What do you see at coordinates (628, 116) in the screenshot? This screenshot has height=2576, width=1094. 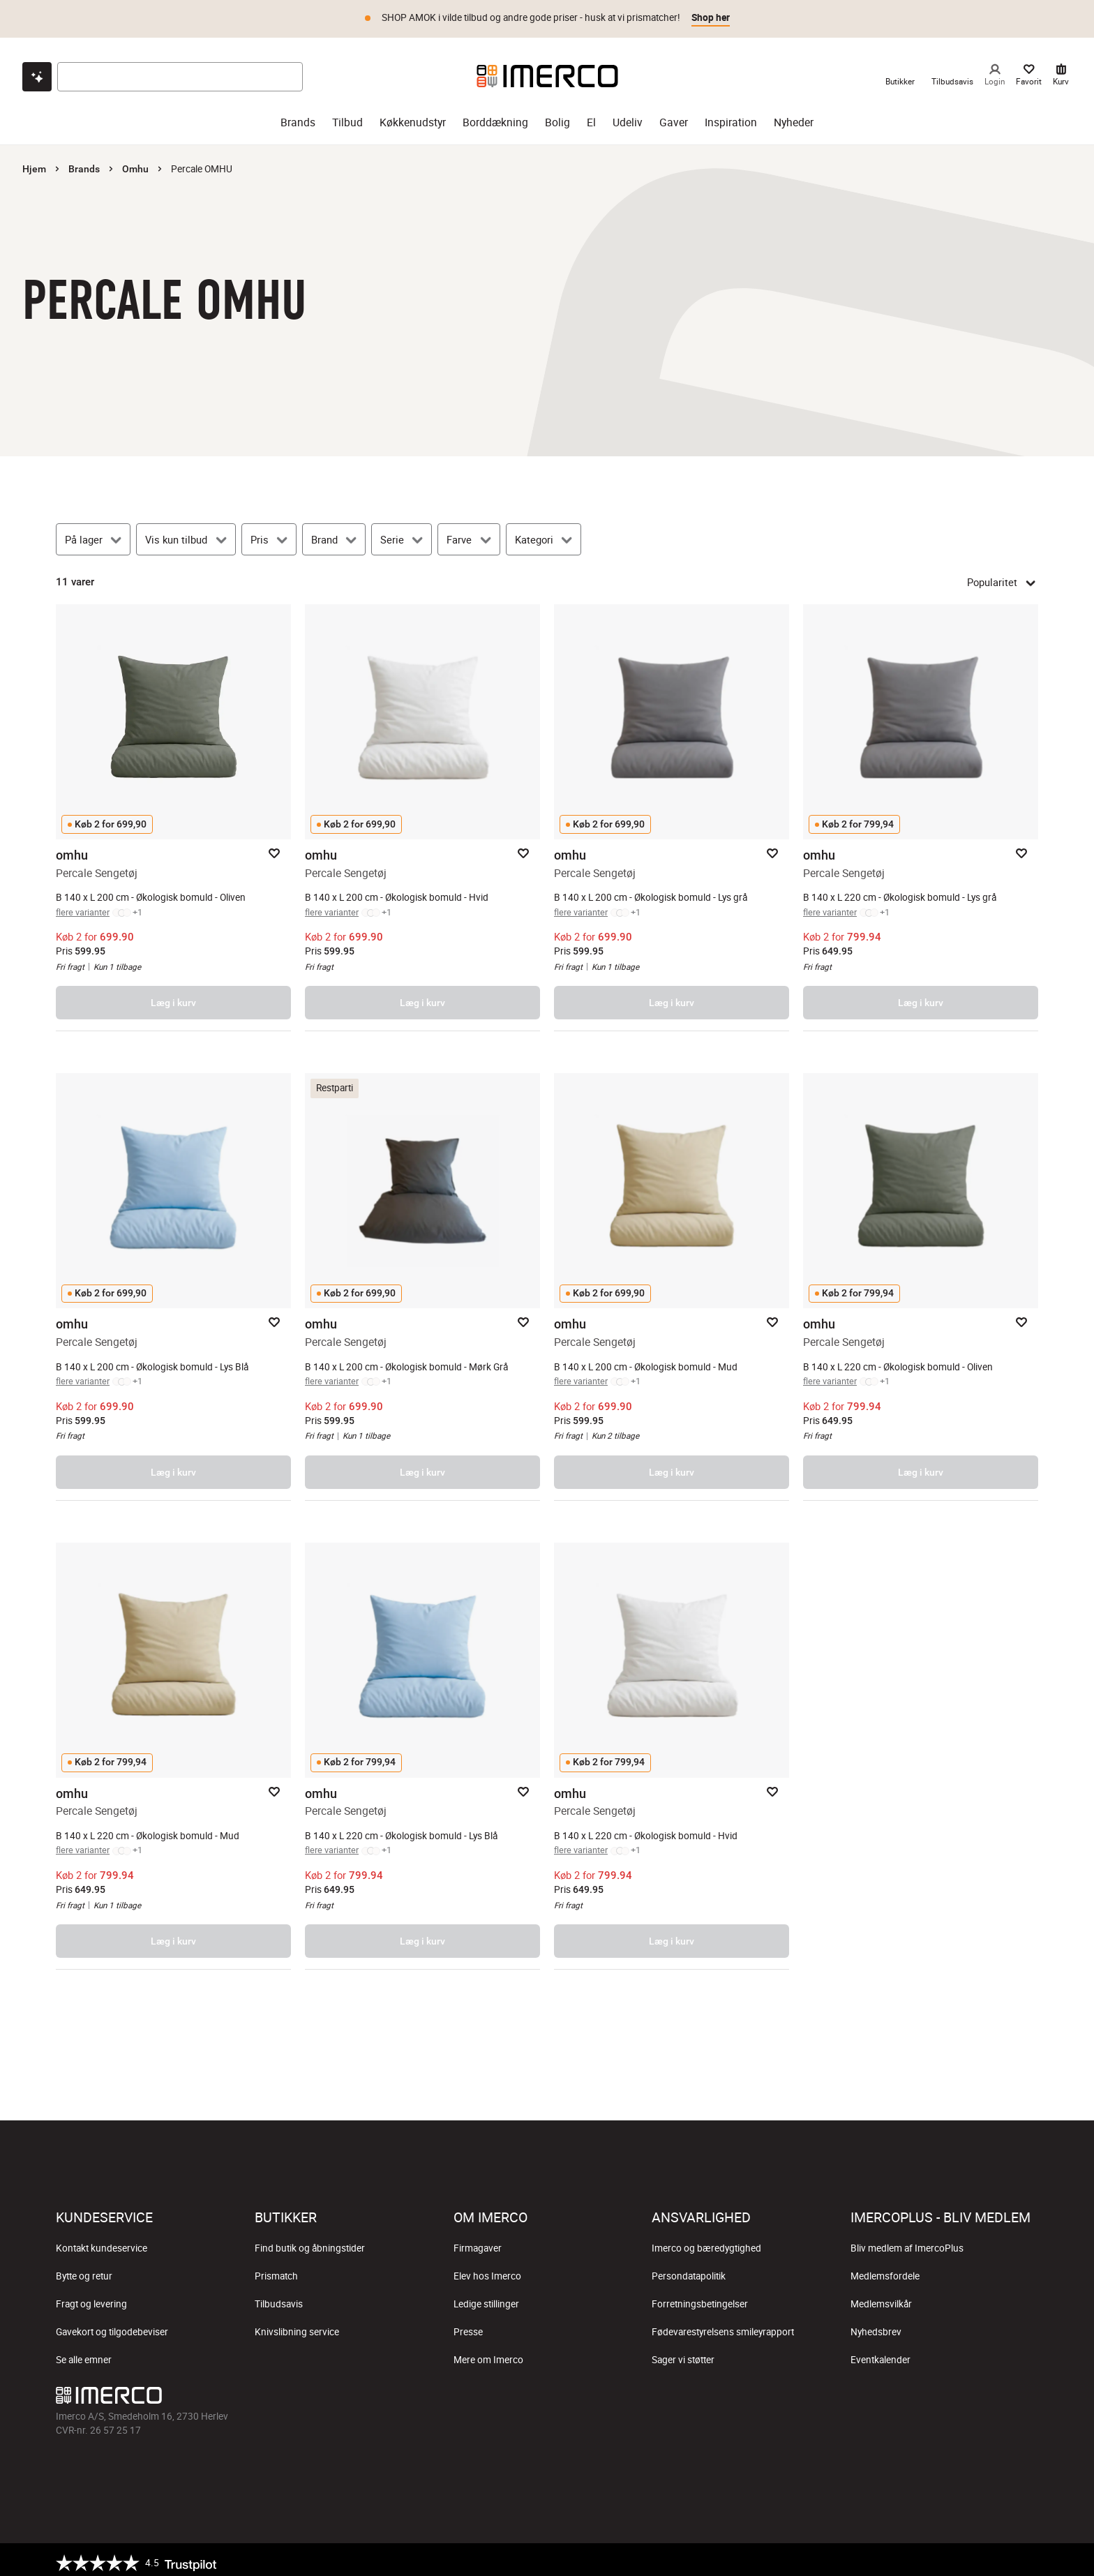 I see `Udeliv [udeliv]` at bounding box center [628, 116].